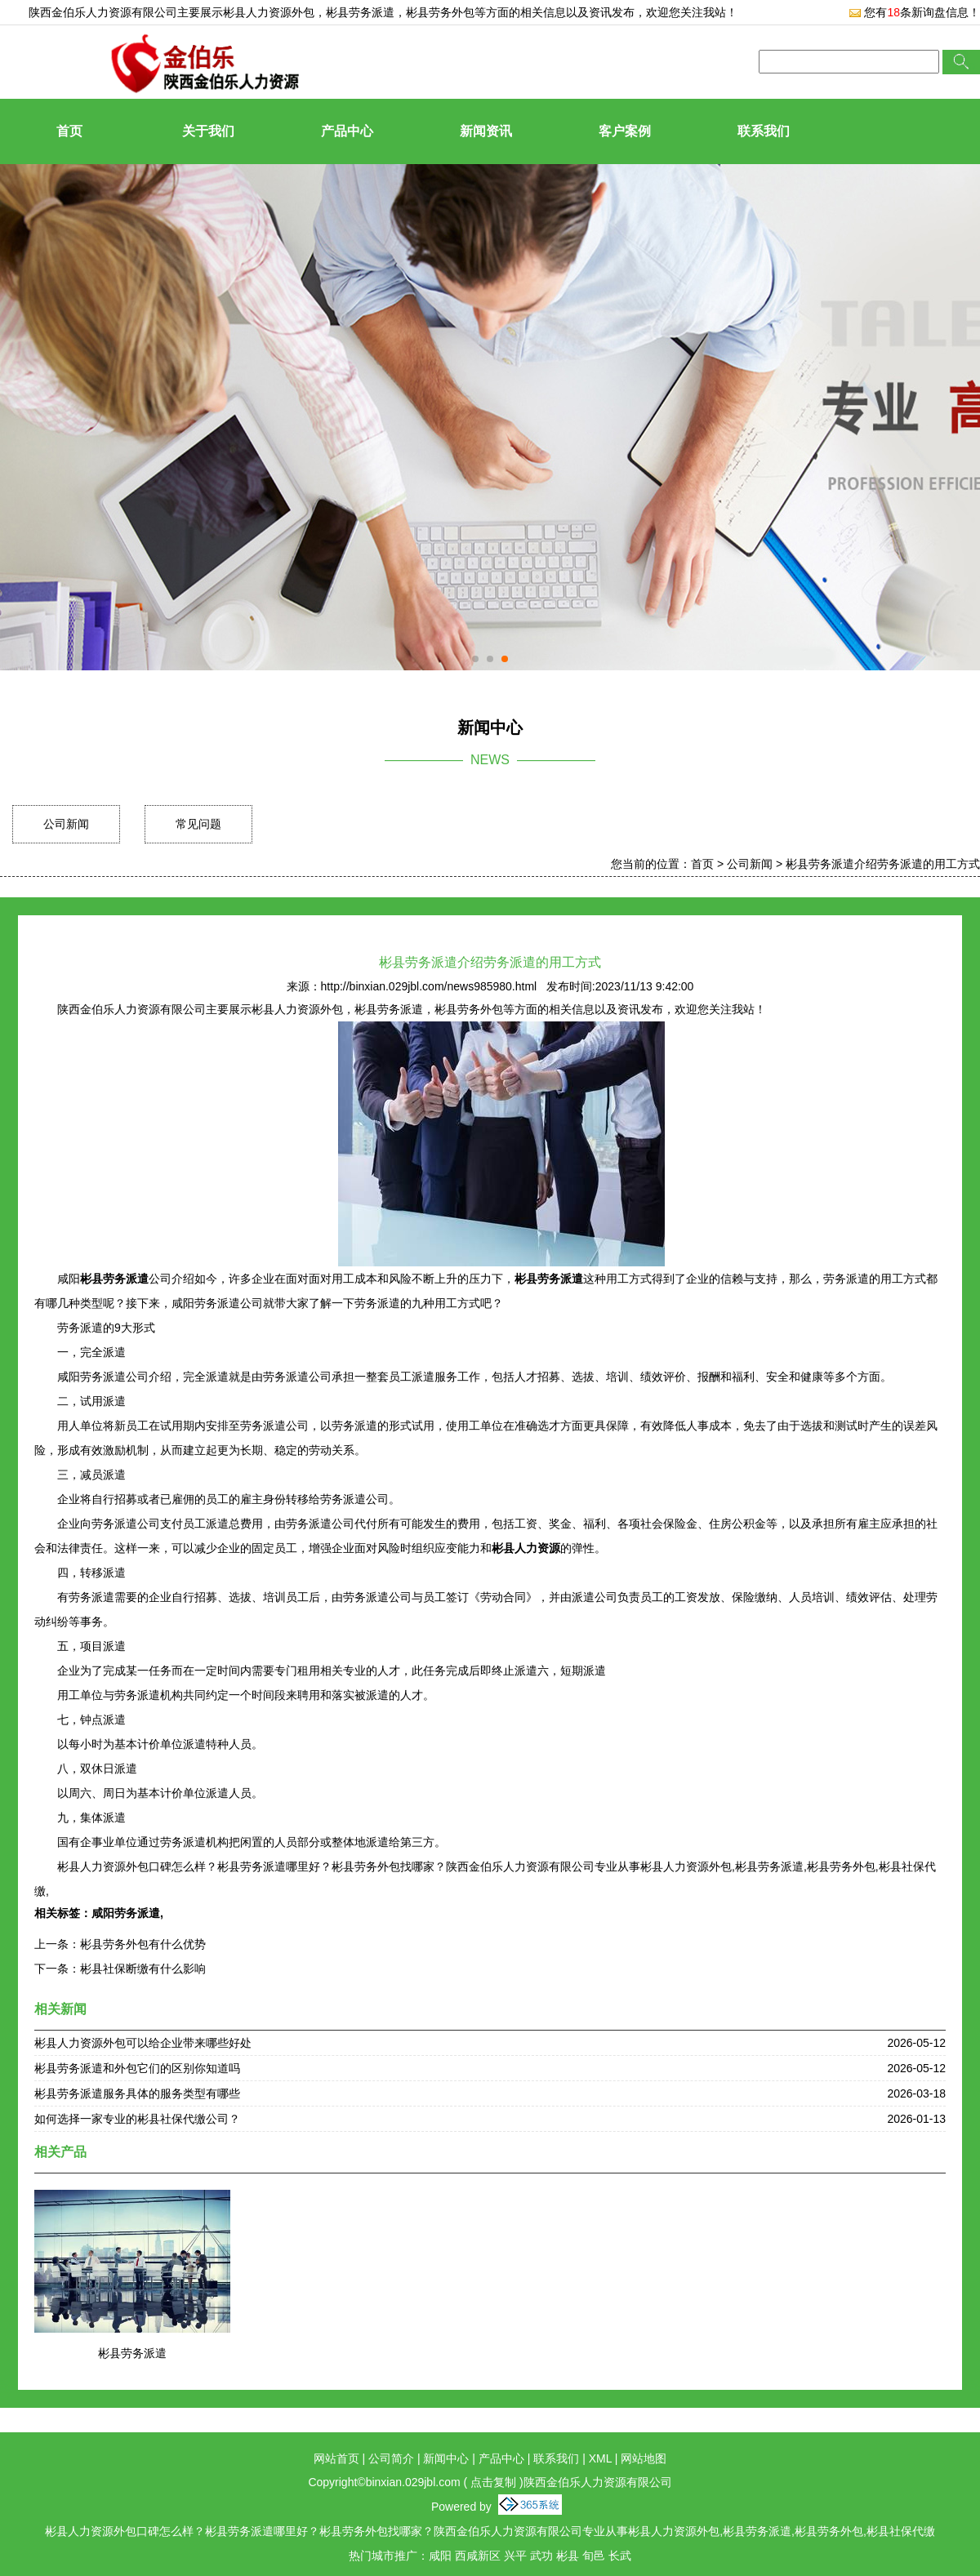 Image resolution: width=980 pixels, height=2576 pixels. What do you see at coordinates (198, 823) in the screenshot?
I see `常见问题` at bounding box center [198, 823].